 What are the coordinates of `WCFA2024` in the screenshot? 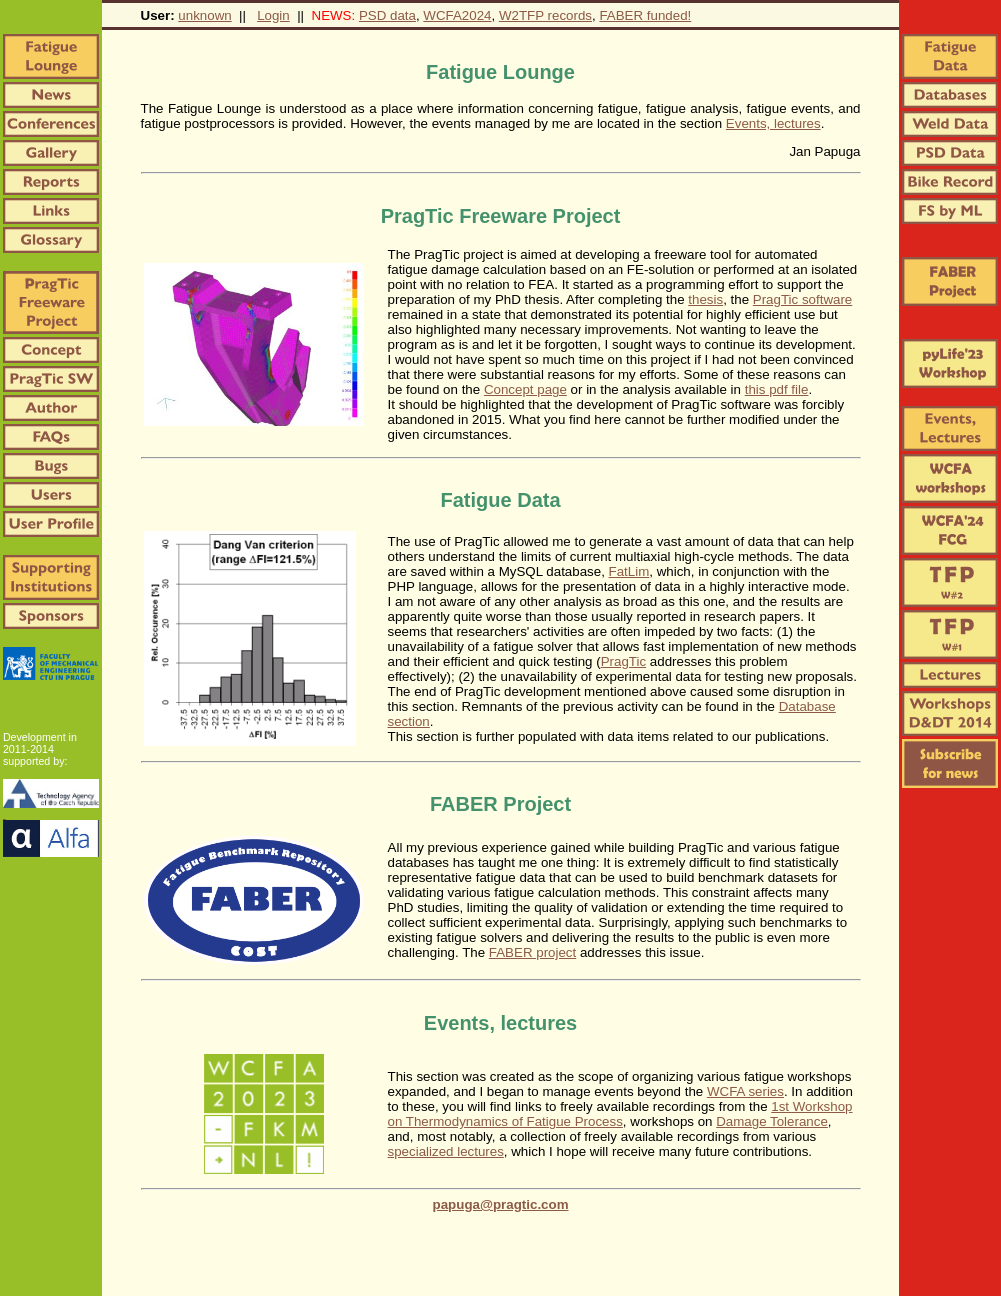 It's located at (457, 15).